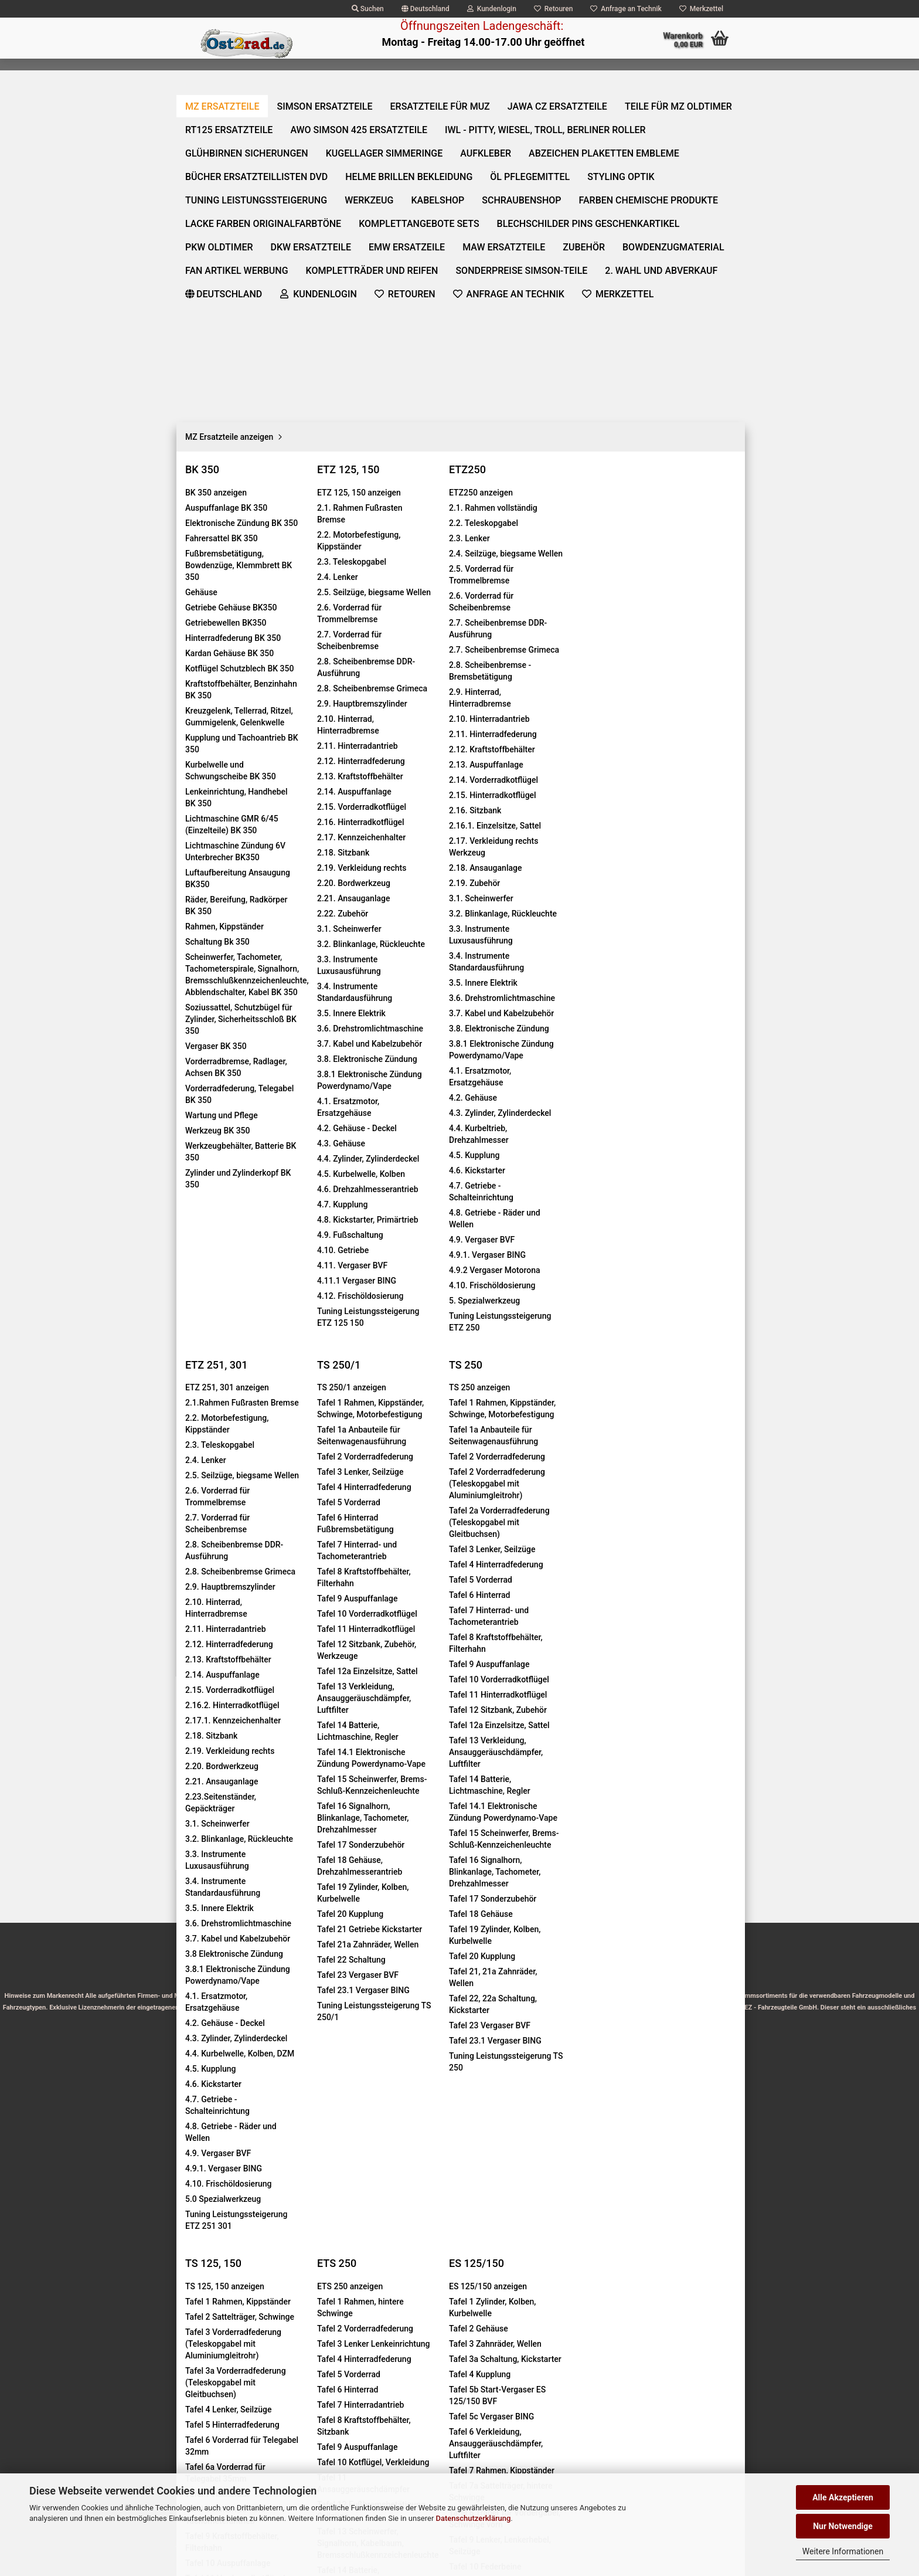 Image resolution: width=919 pixels, height=2576 pixels. I want to click on Lieferzeit:, so click(581, 281).